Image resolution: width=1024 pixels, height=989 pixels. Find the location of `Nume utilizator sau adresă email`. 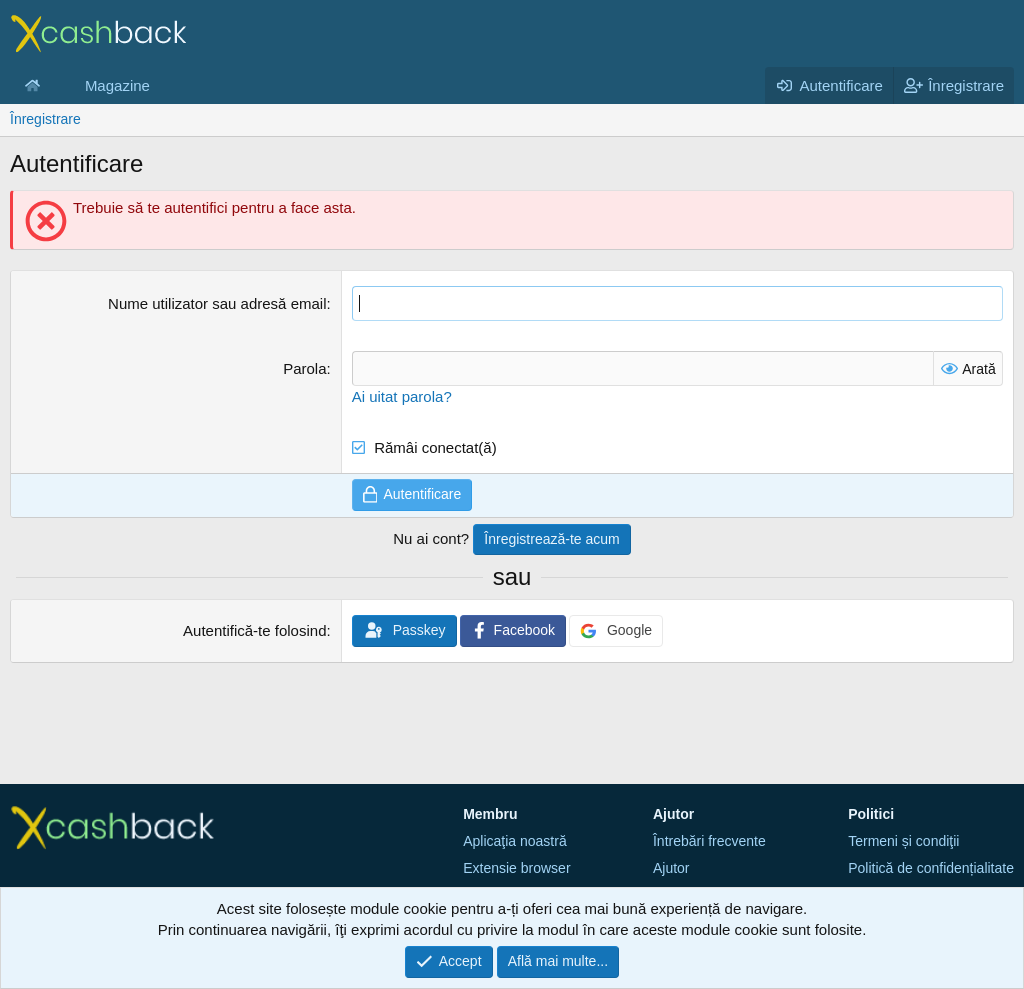

Nume utilizator sau adresă email is located at coordinates (217, 303).